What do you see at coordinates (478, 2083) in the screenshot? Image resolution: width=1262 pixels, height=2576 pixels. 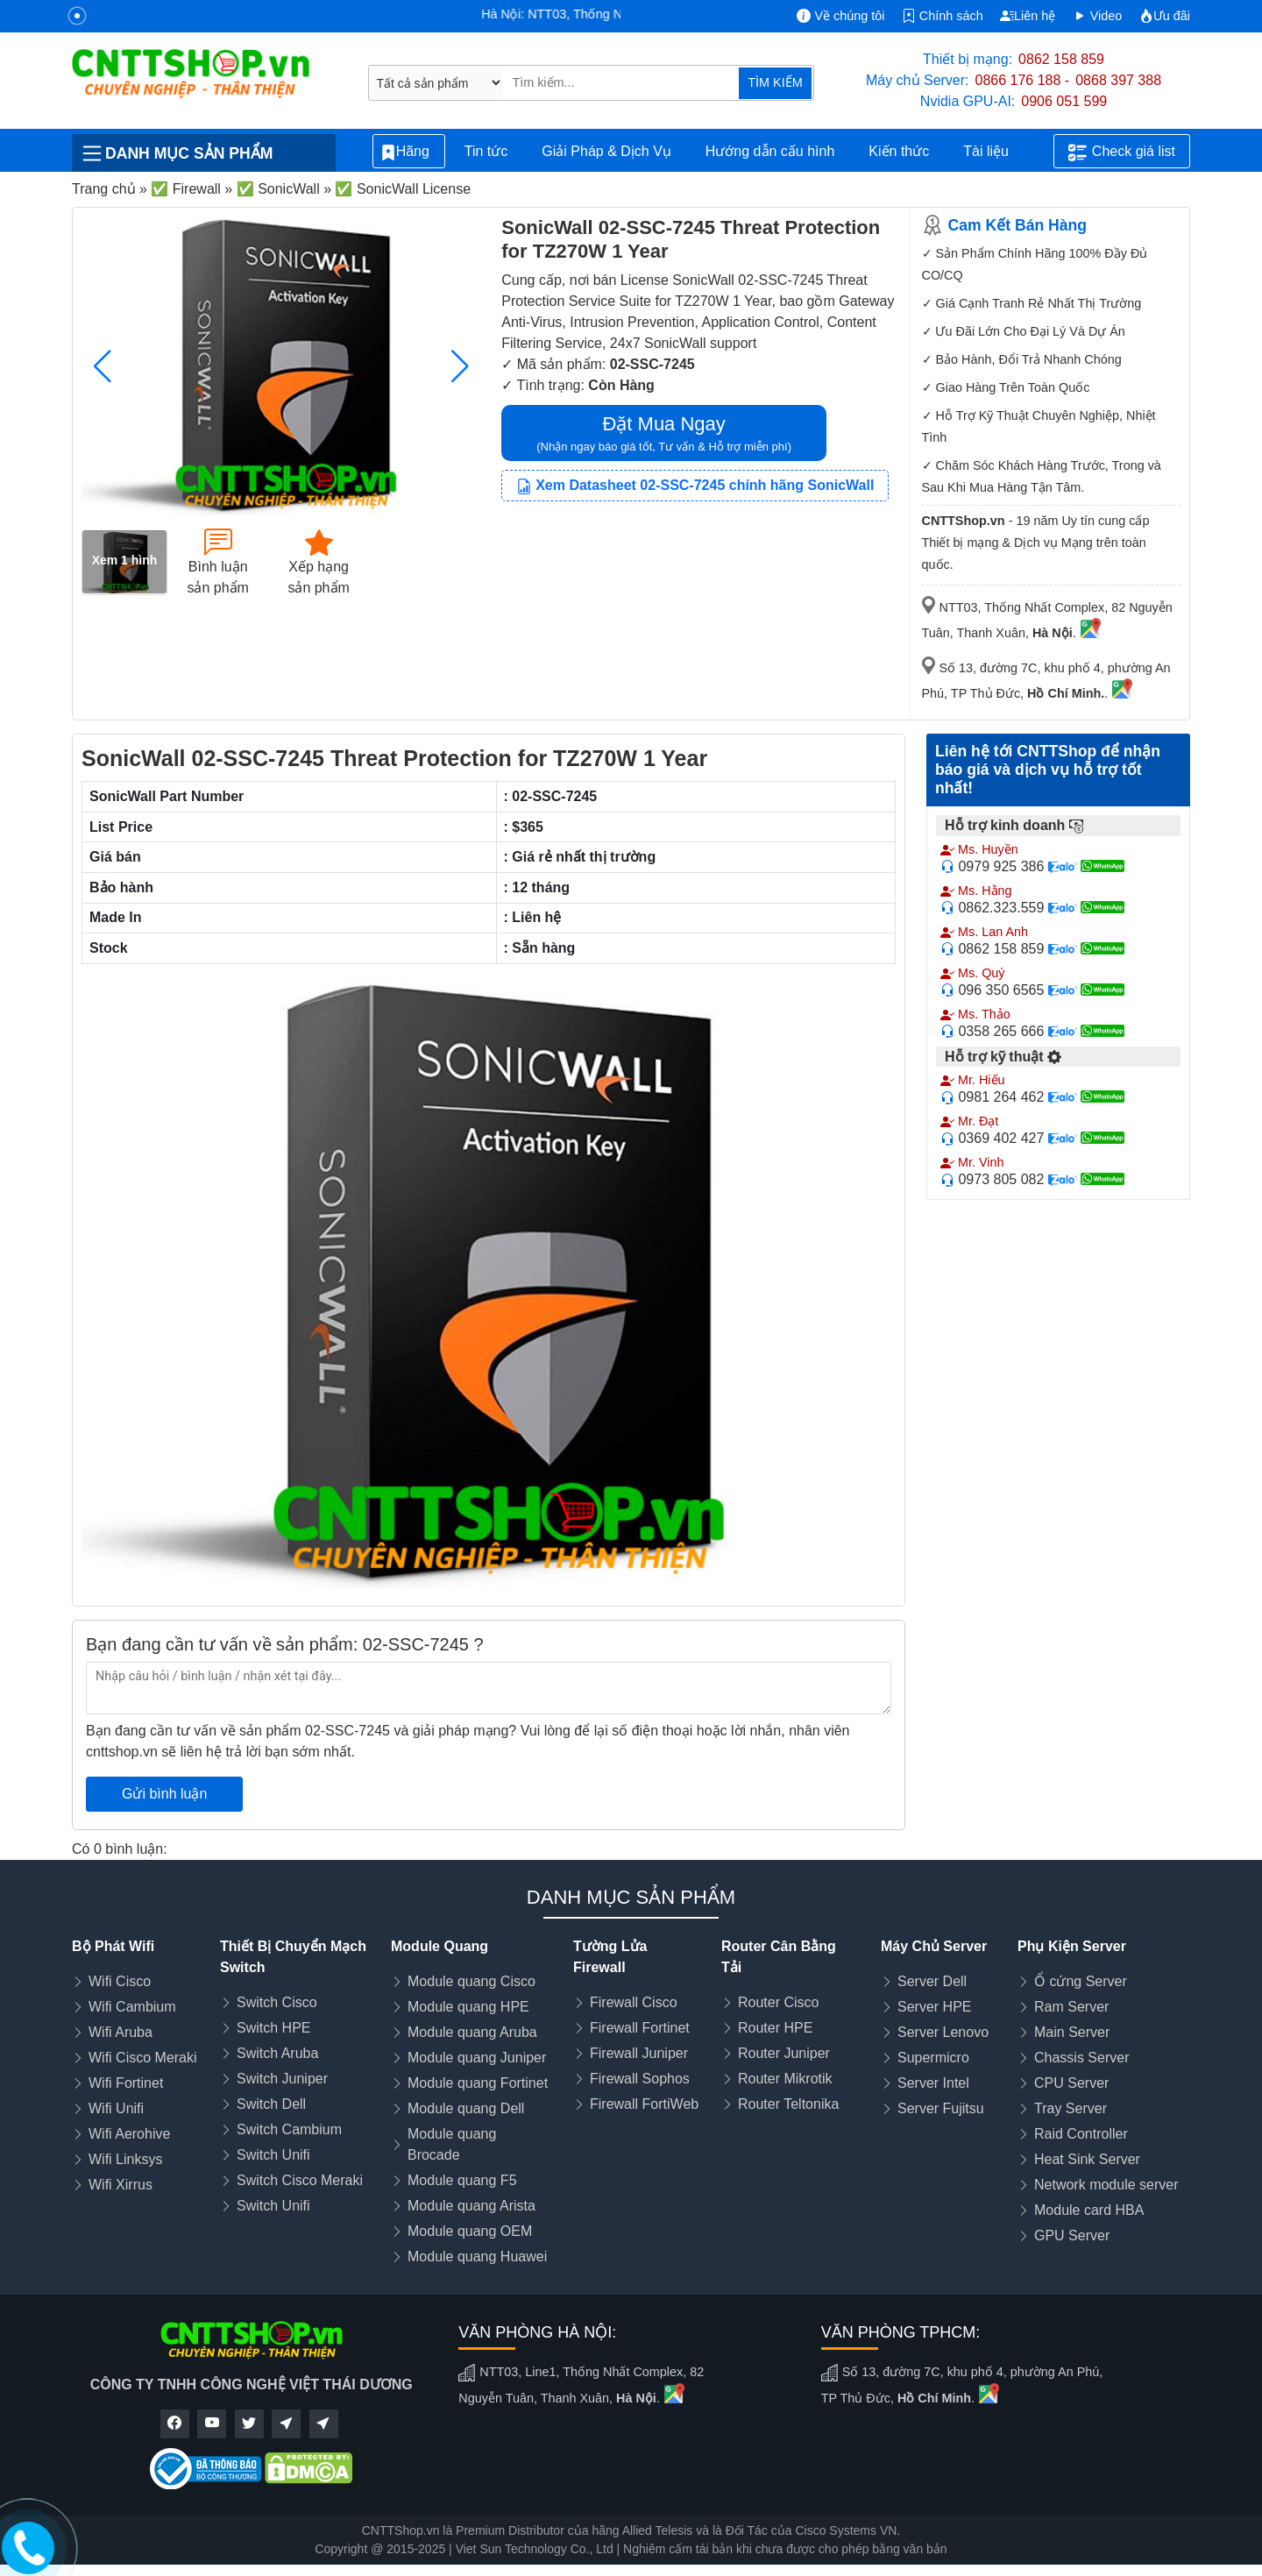 I see `Module quang Fortinet` at bounding box center [478, 2083].